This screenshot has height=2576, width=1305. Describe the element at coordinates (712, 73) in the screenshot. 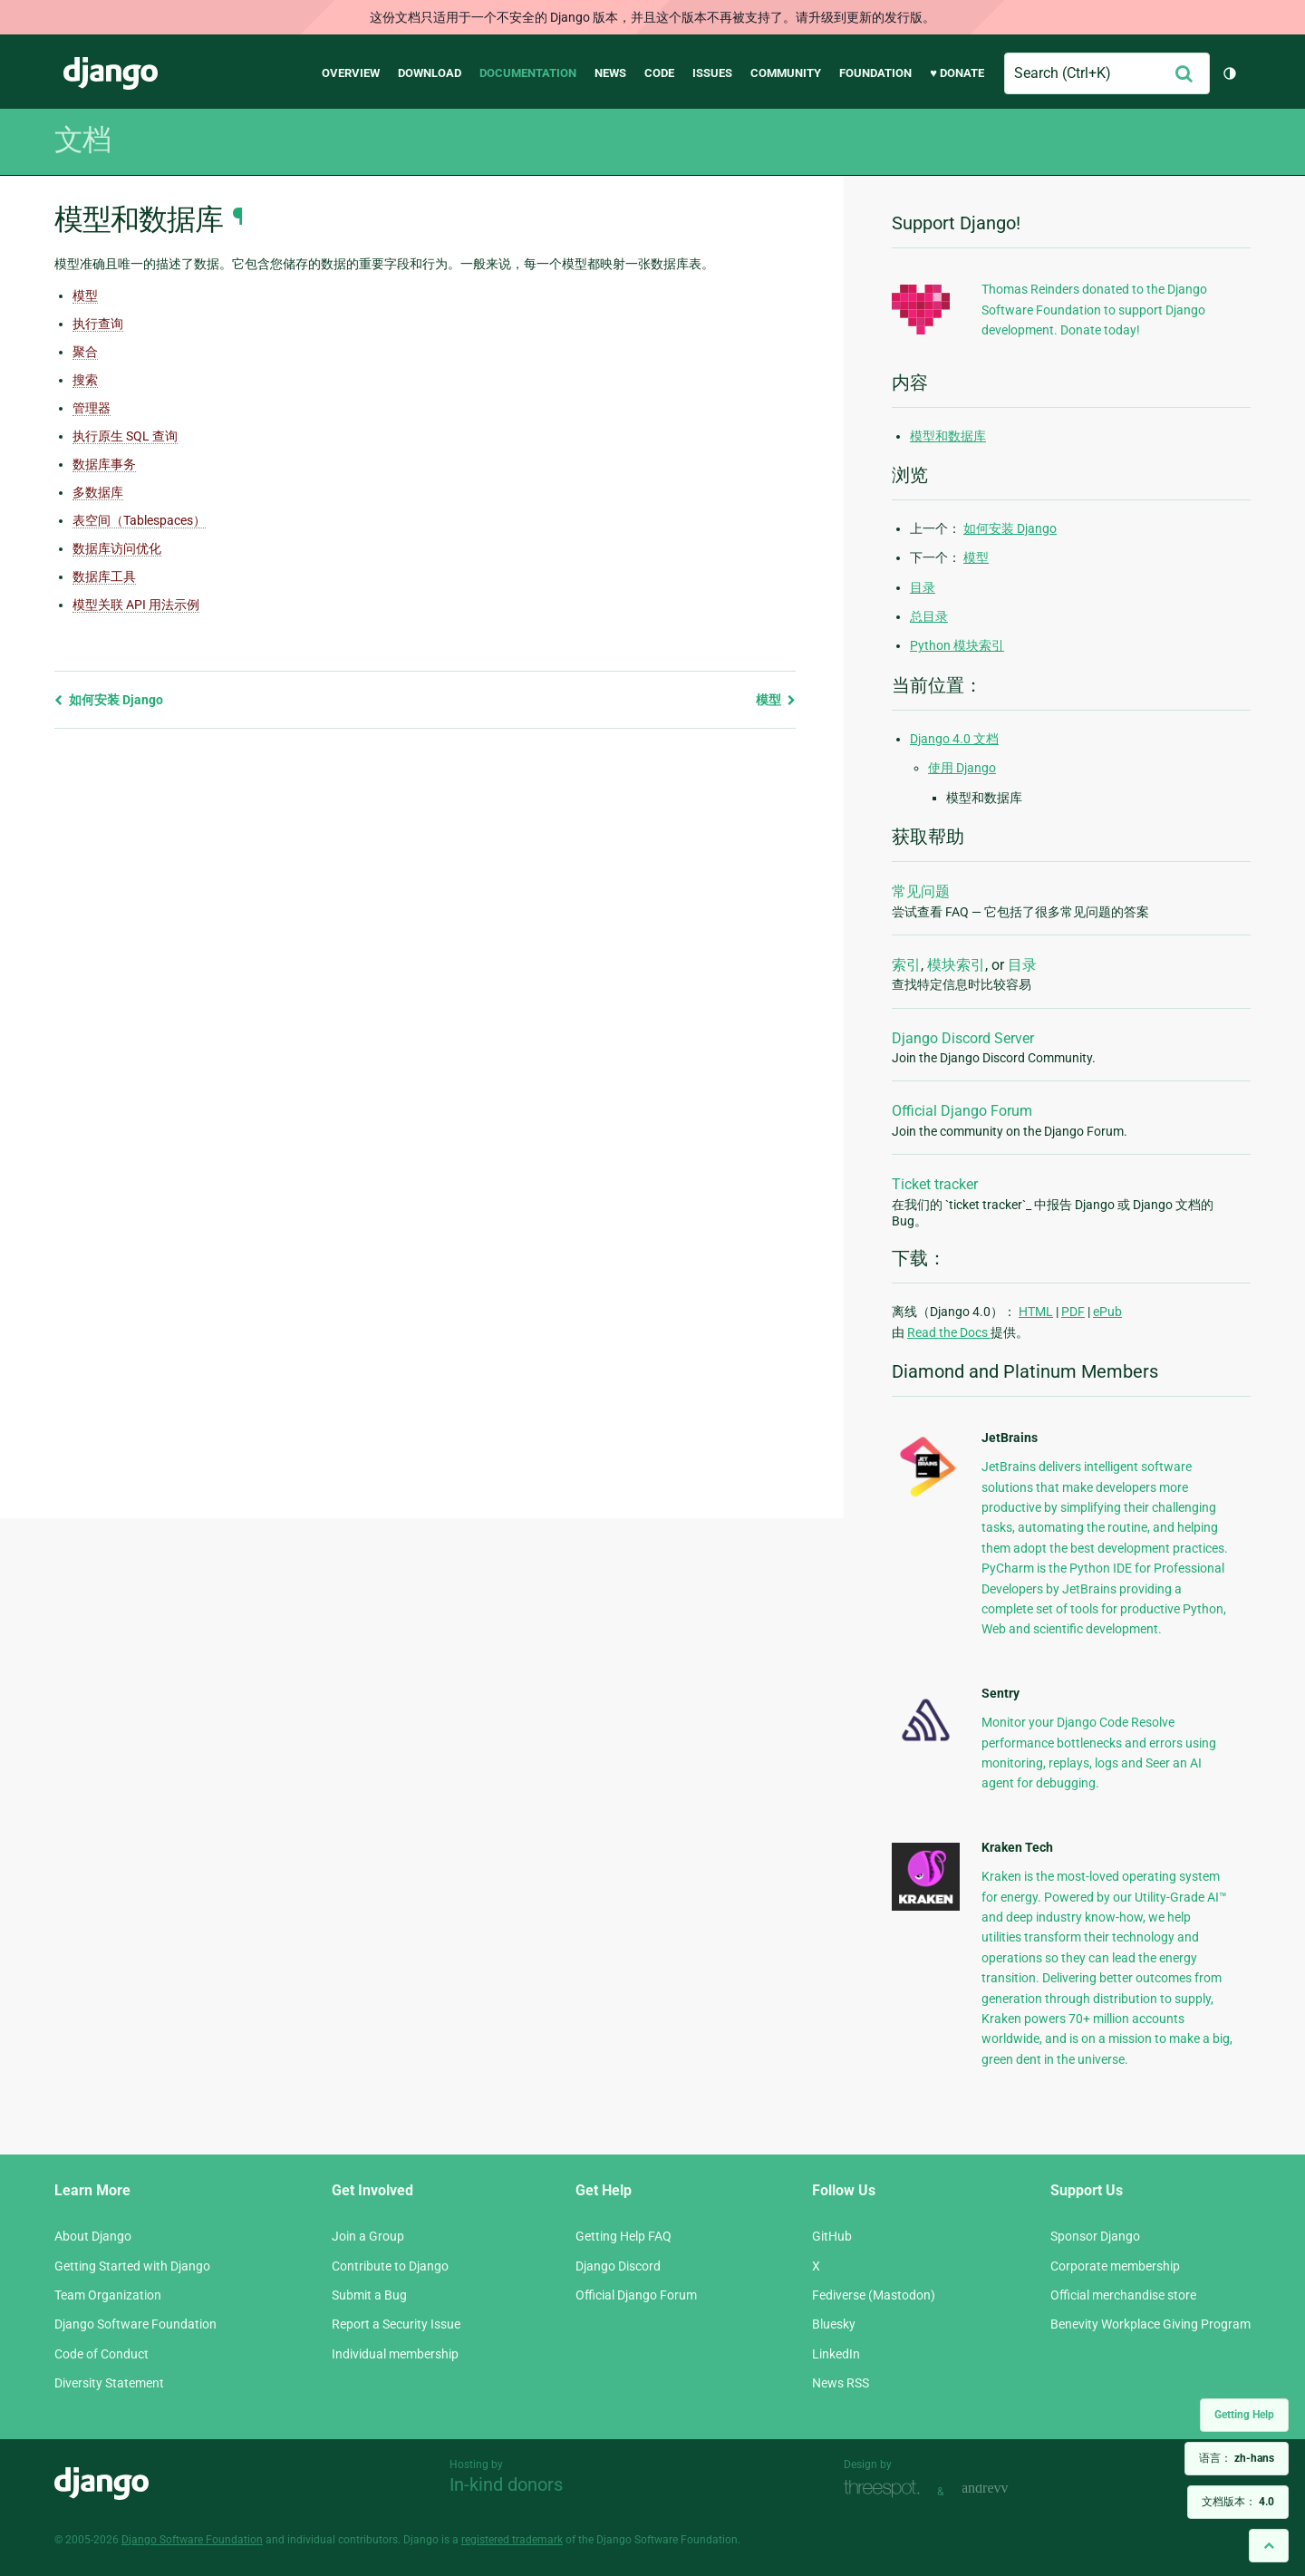

I see `Issues` at that location.